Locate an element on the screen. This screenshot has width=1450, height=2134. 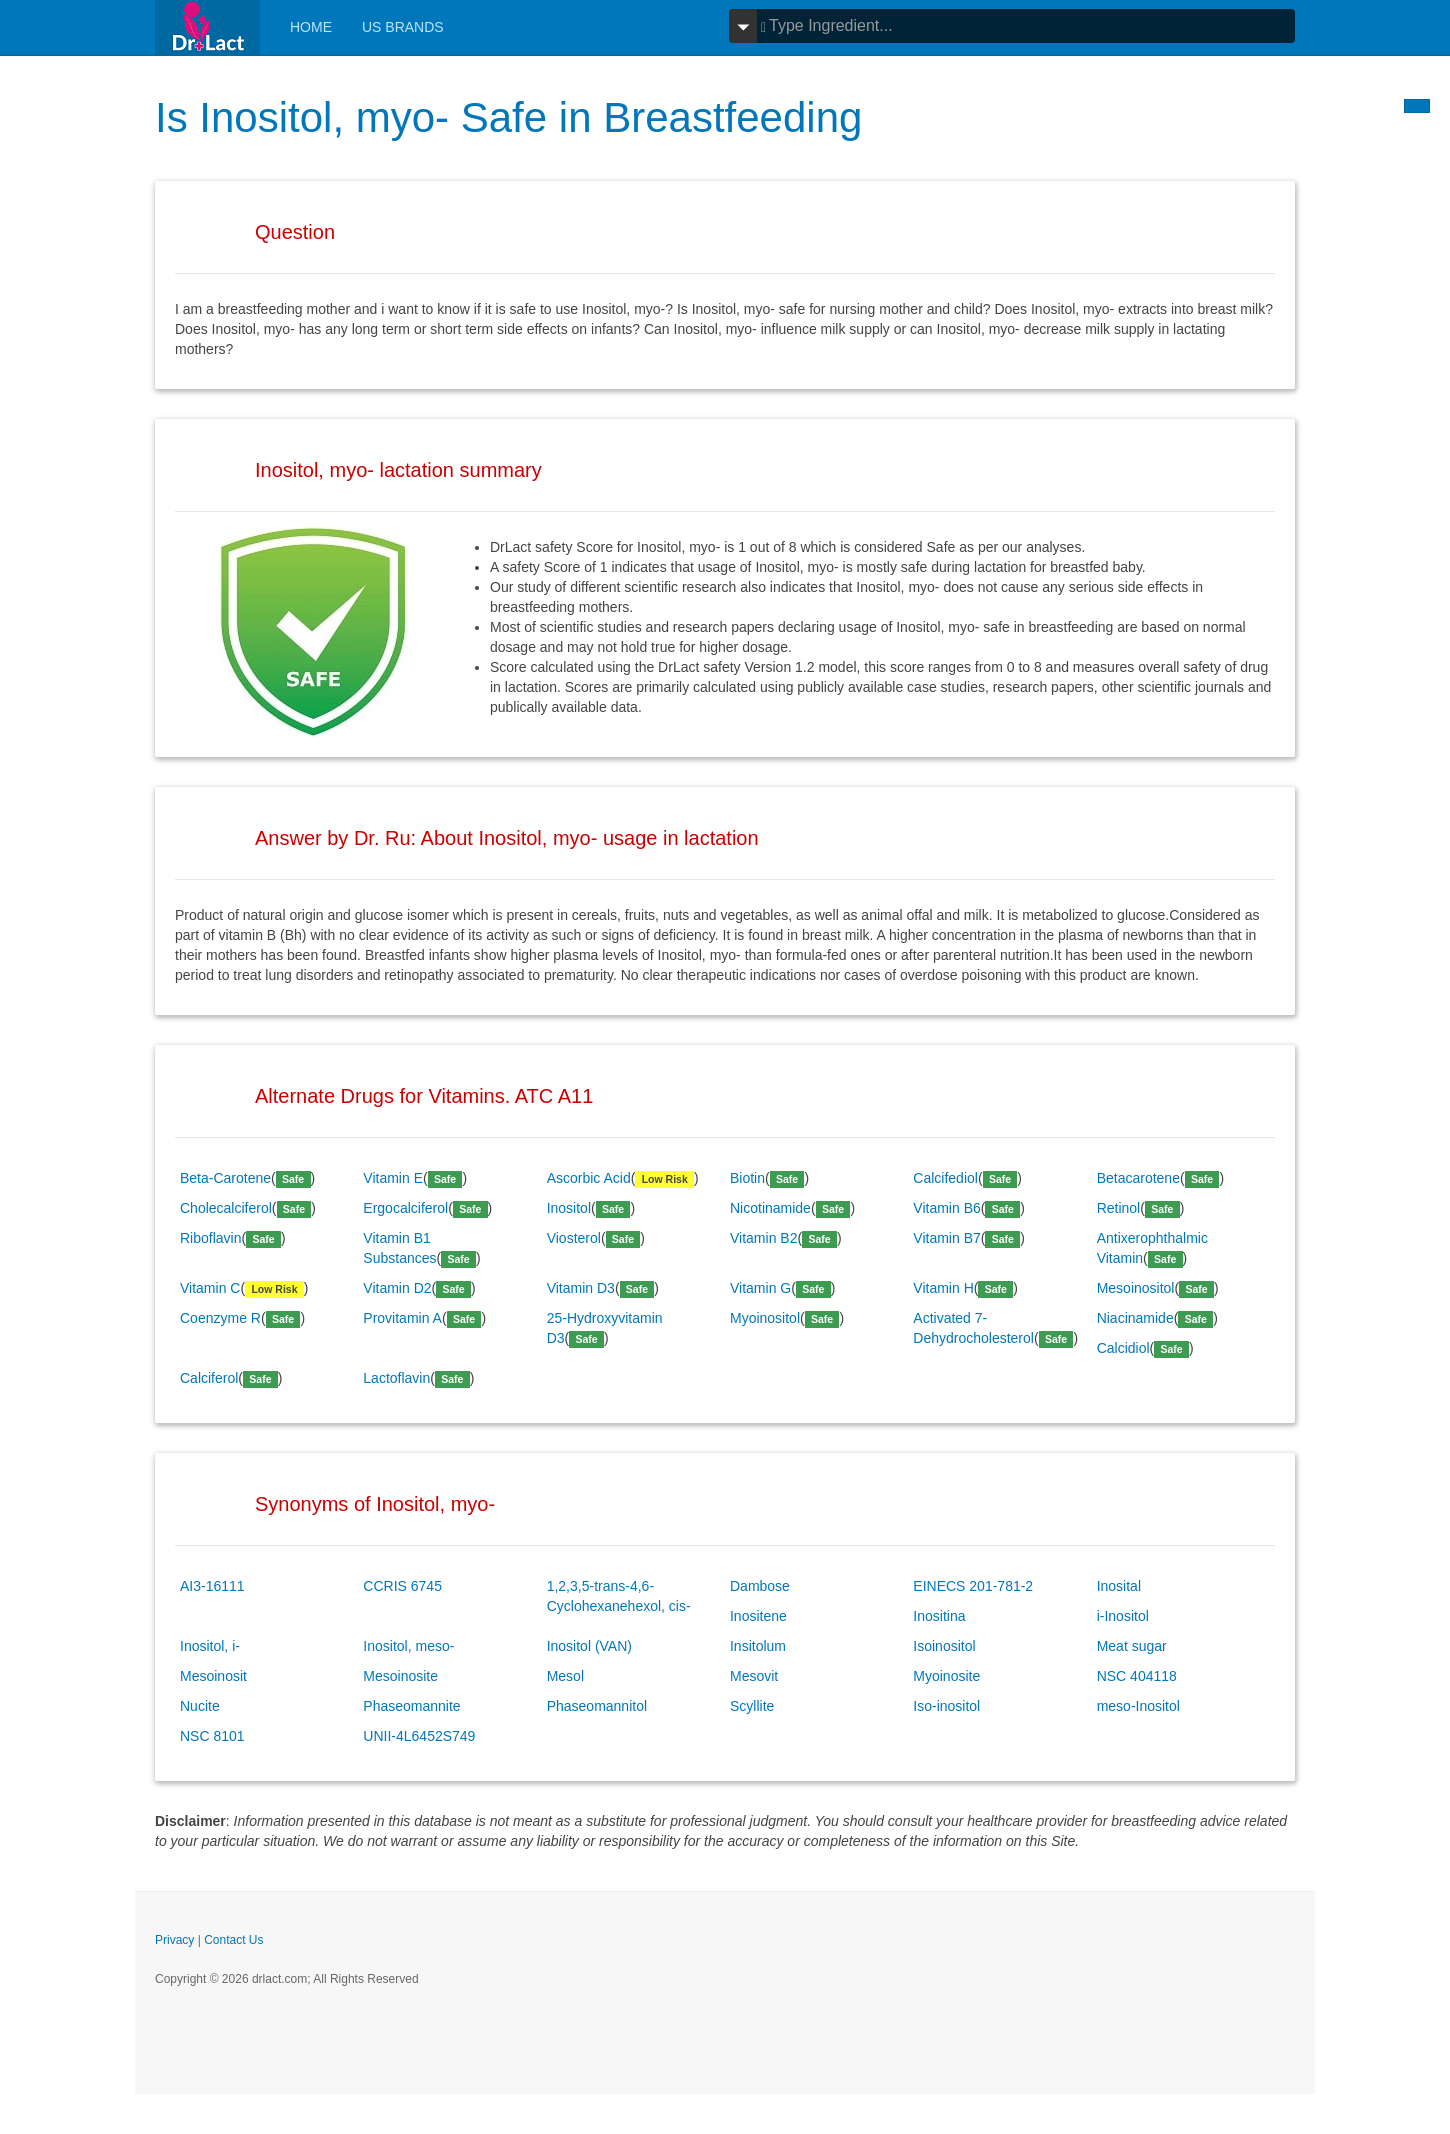
Ergocalciferol is located at coordinates (405, 1208).